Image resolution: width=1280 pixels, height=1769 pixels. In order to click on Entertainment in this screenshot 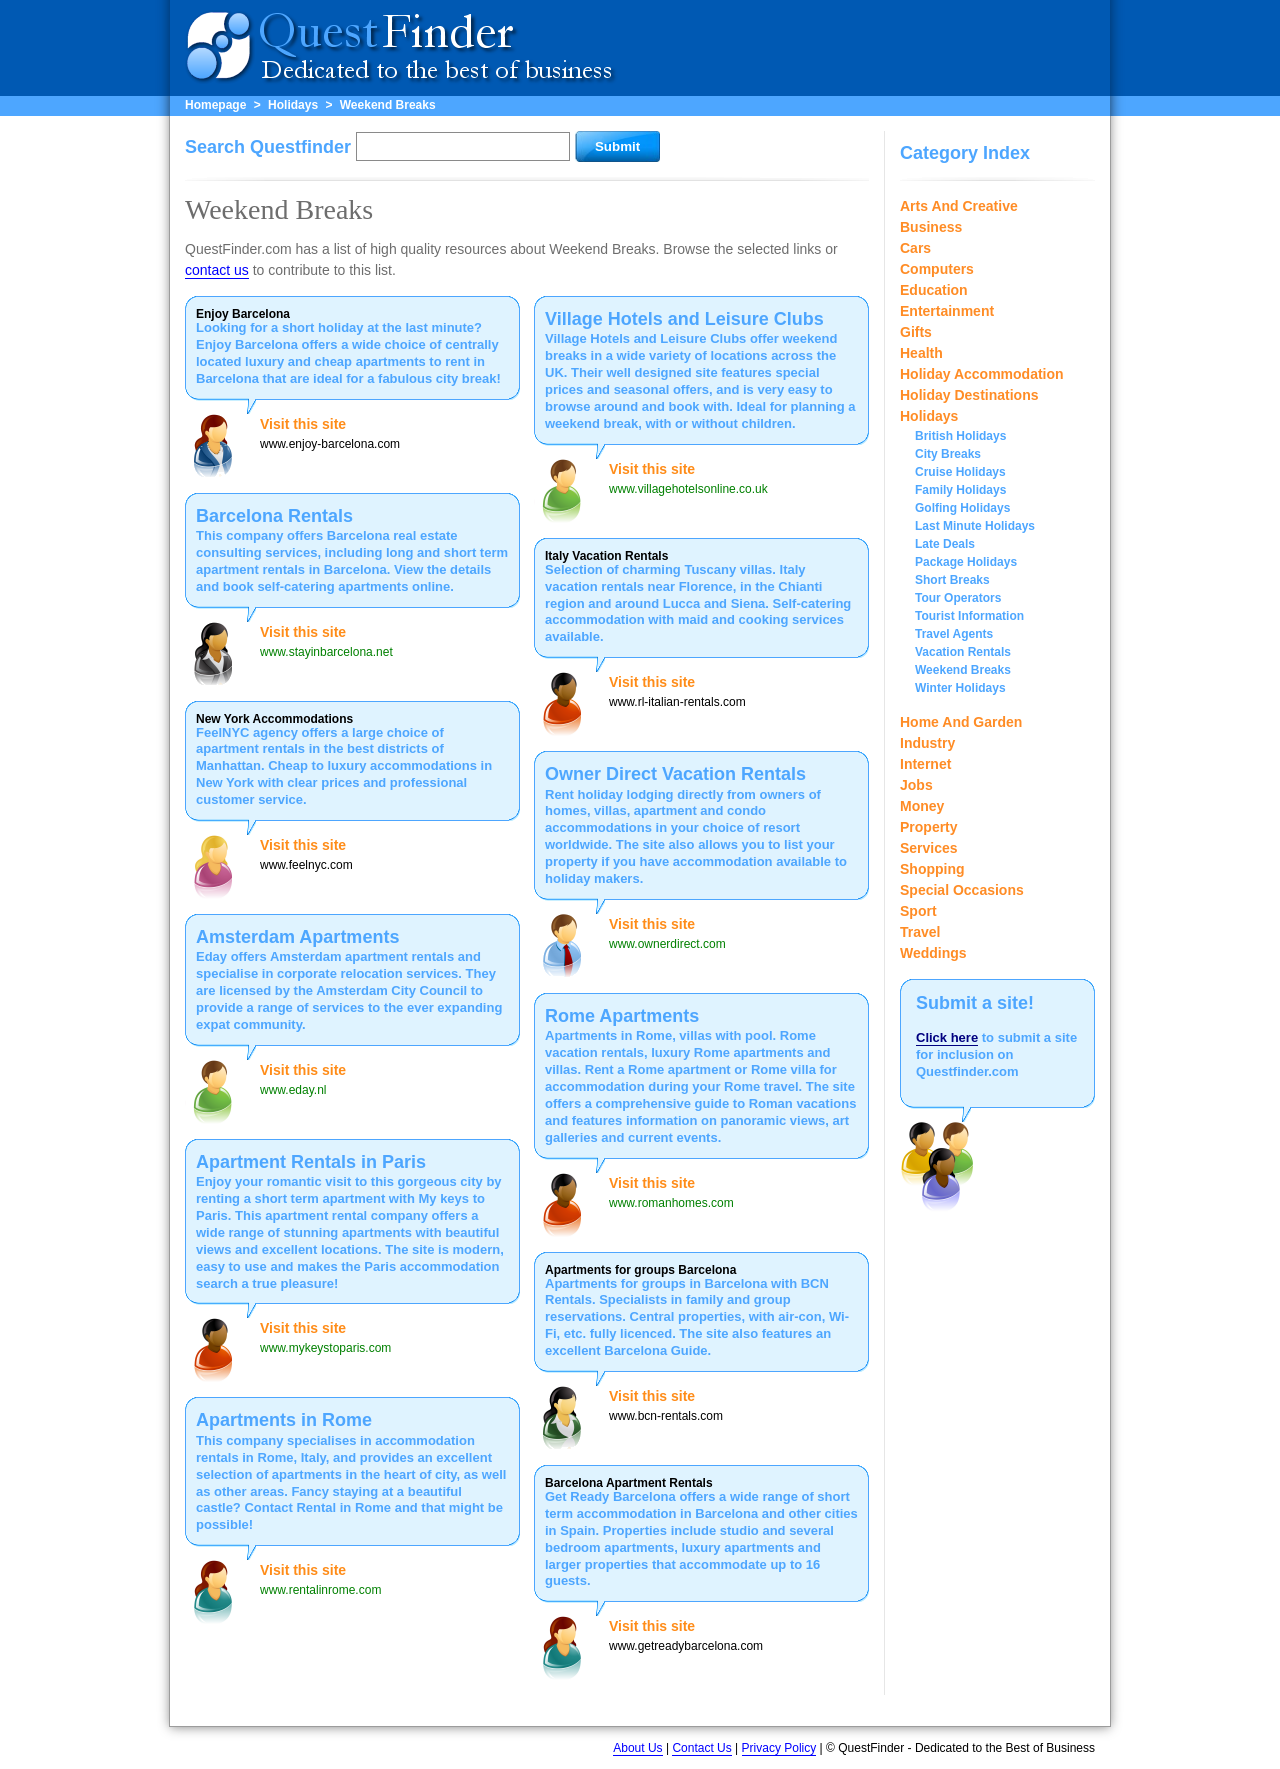, I will do `click(947, 311)`.